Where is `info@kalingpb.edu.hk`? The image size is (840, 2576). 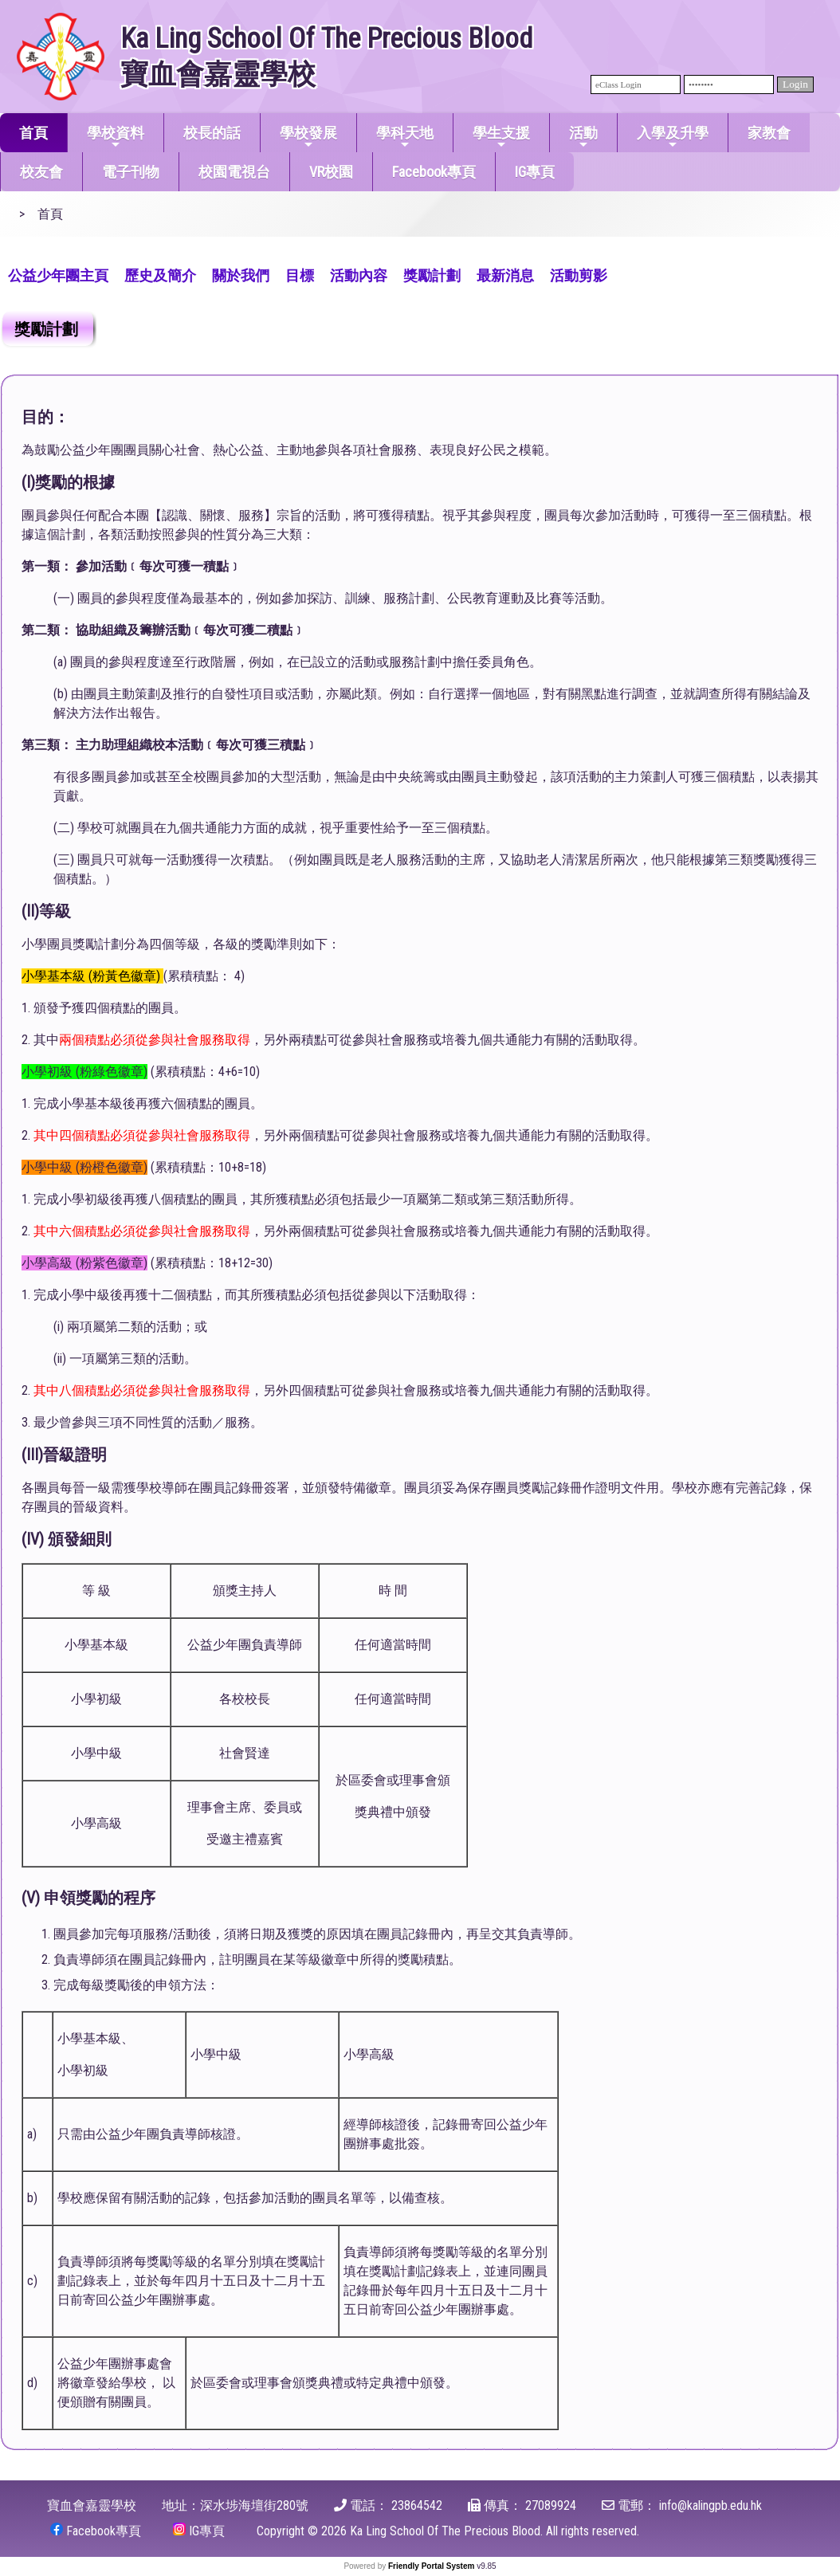 info@kalingpb.edu.hk is located at coordinates (710, 2505).